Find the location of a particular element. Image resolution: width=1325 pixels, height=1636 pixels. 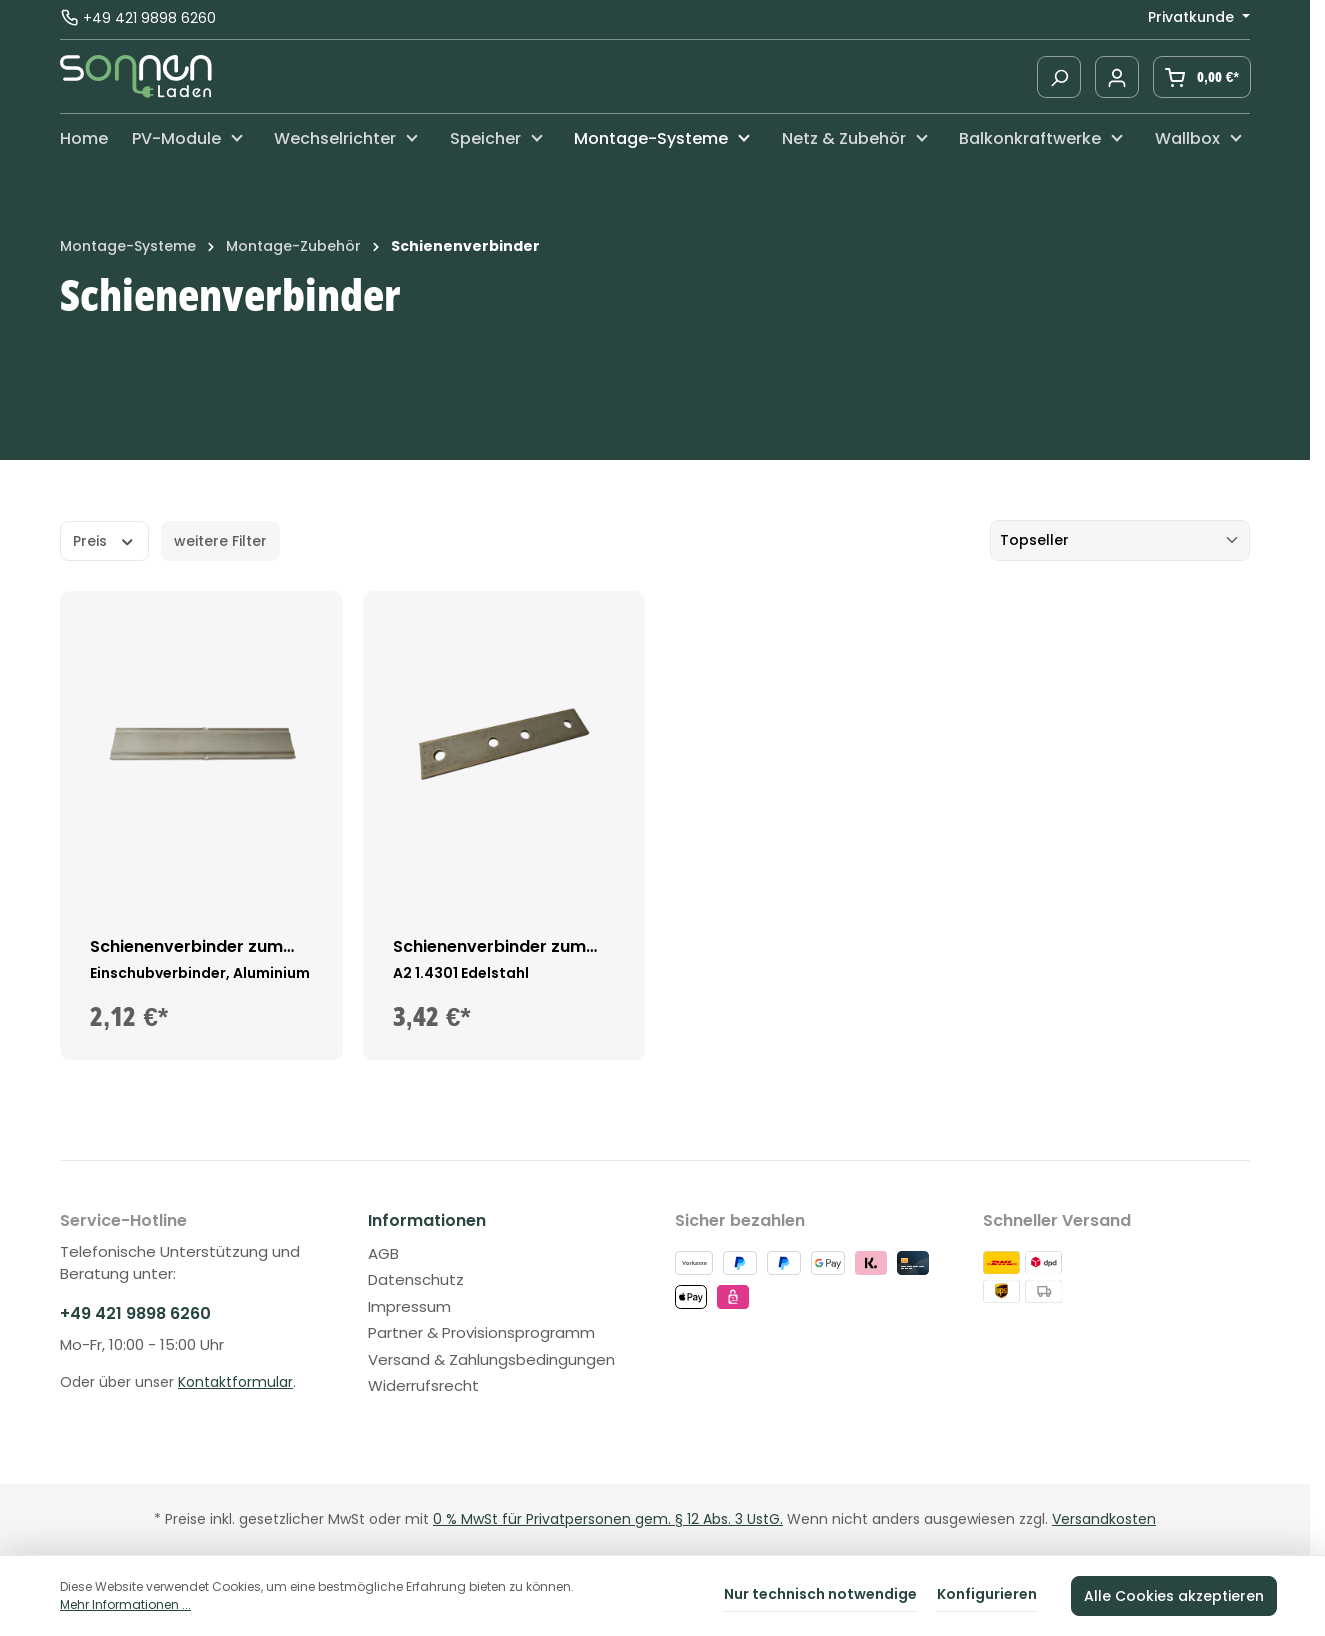

Informationen is located at coordinates (427, 1220).